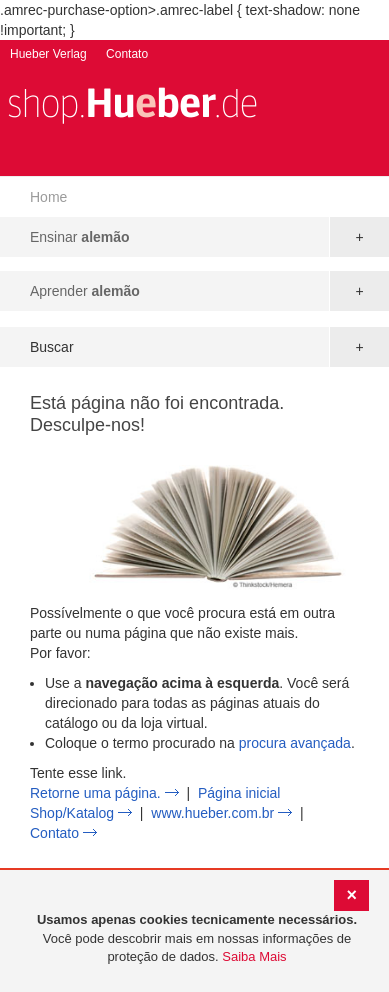  I want to click on Home, so click(48, 197).